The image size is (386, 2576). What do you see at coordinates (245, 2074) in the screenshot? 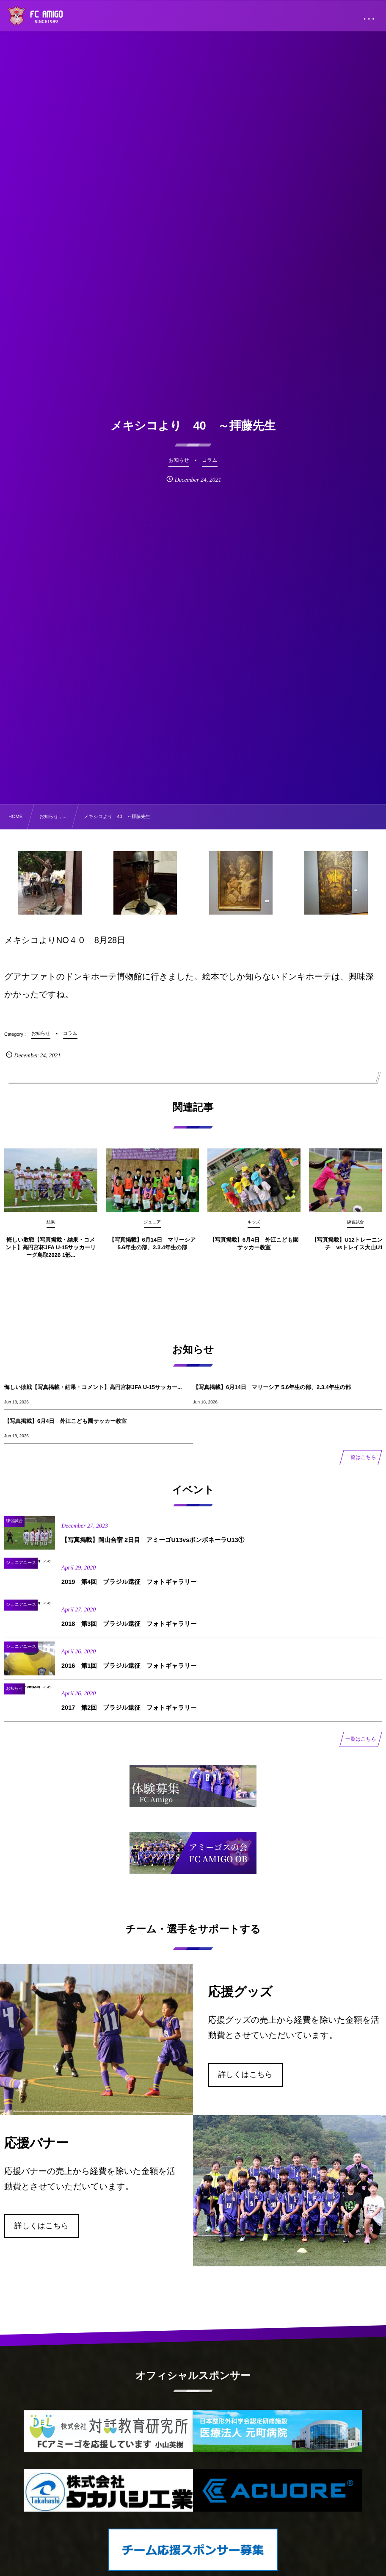
I see `詳しくはこちら` at bounding box center [245, 2074].